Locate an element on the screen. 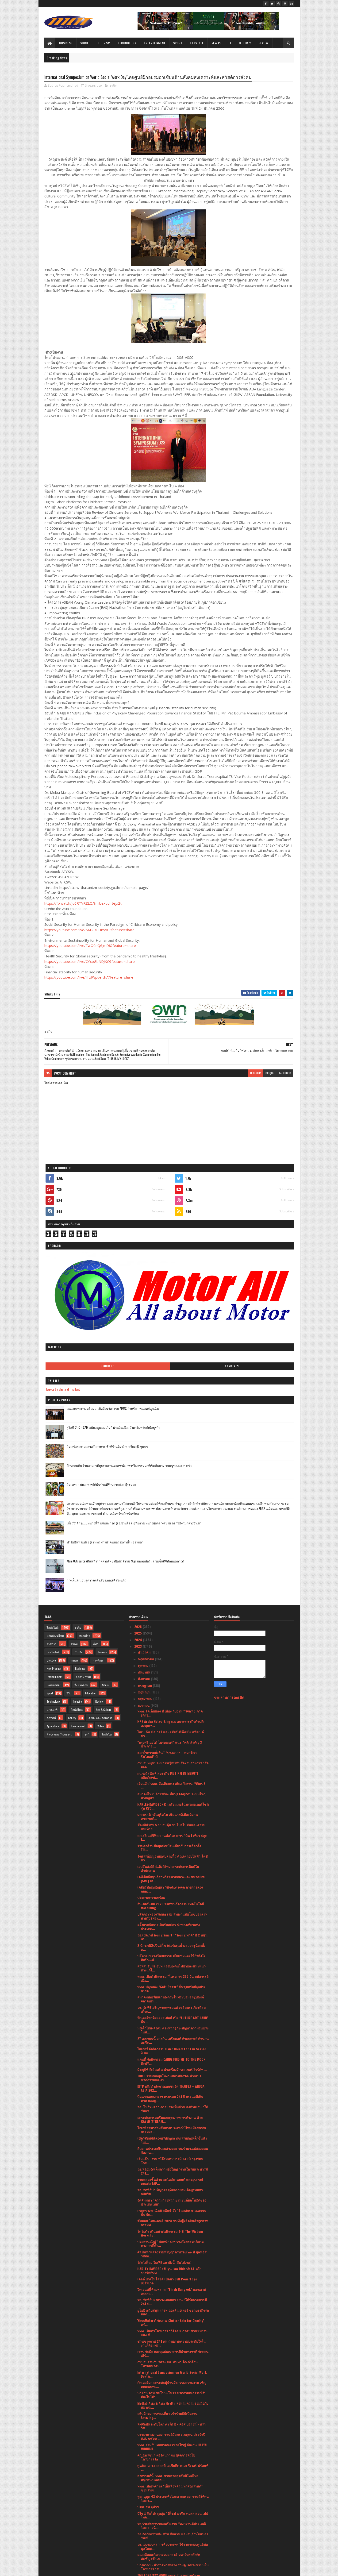 This screenshot has height=2576, width=338. ปิดฉากฉลองกรุงฯ ครบรอบ 241 ปี กระแสดีเกินคาด ยอดผู... is located at coordinates (170, 1866).